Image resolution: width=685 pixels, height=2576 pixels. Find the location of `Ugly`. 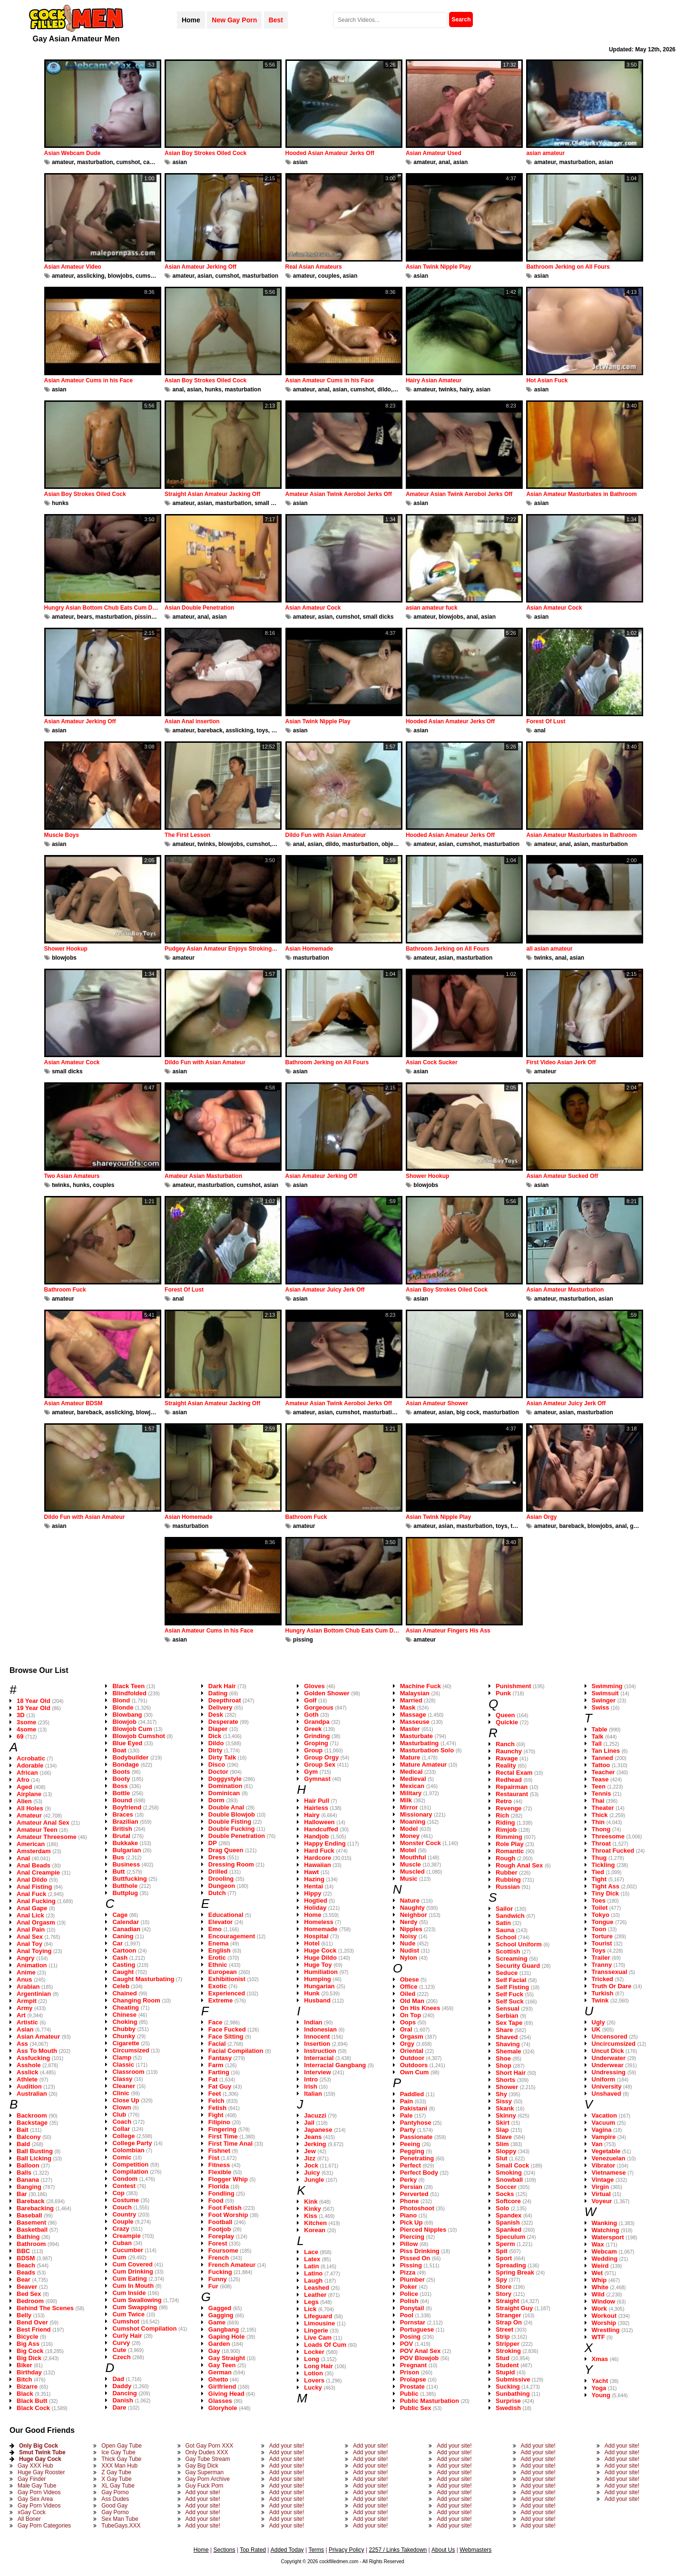

Ugly is located at coordinates (598, 2022).